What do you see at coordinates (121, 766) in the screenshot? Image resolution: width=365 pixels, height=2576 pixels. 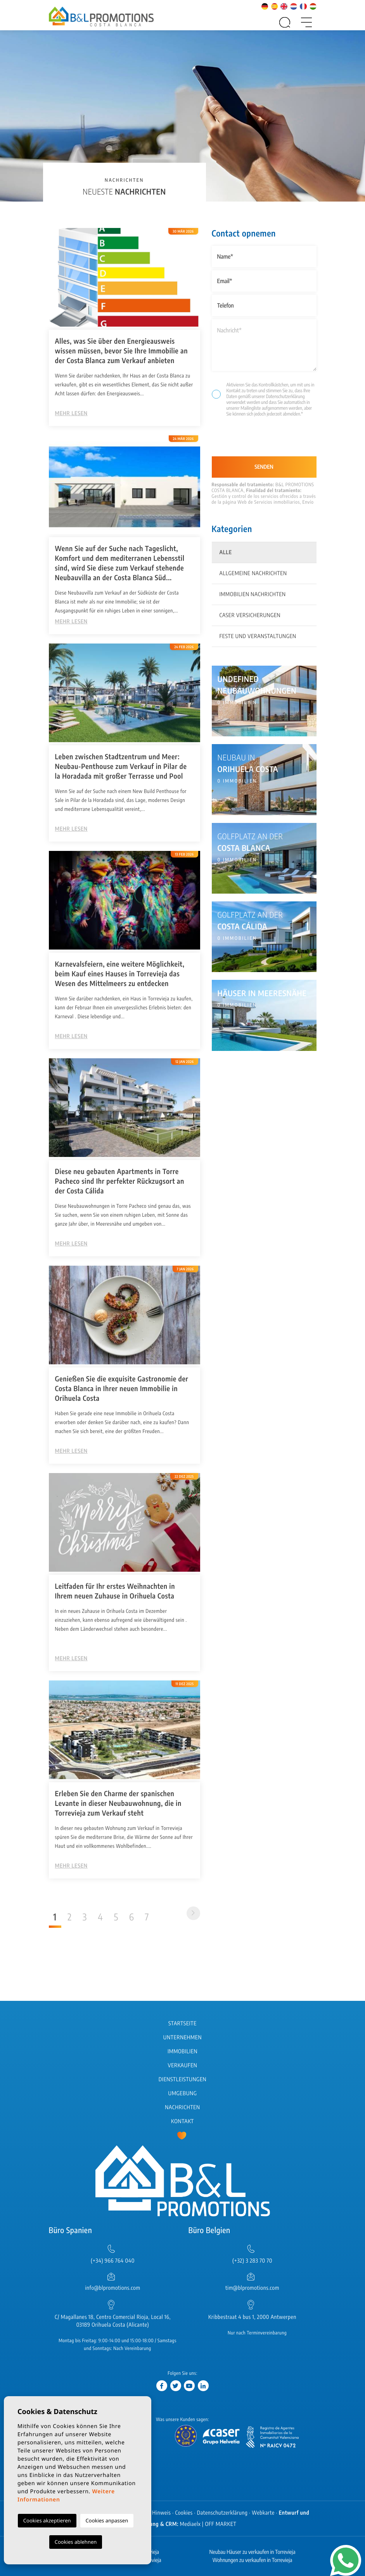 I see `Leben zwischen Stadtzentrum und Meer: Neubau-Penthouse zum Verkauf in Pilar de la Horadada mit großer Terrasse und Pool` at bounding box center [121, 766].